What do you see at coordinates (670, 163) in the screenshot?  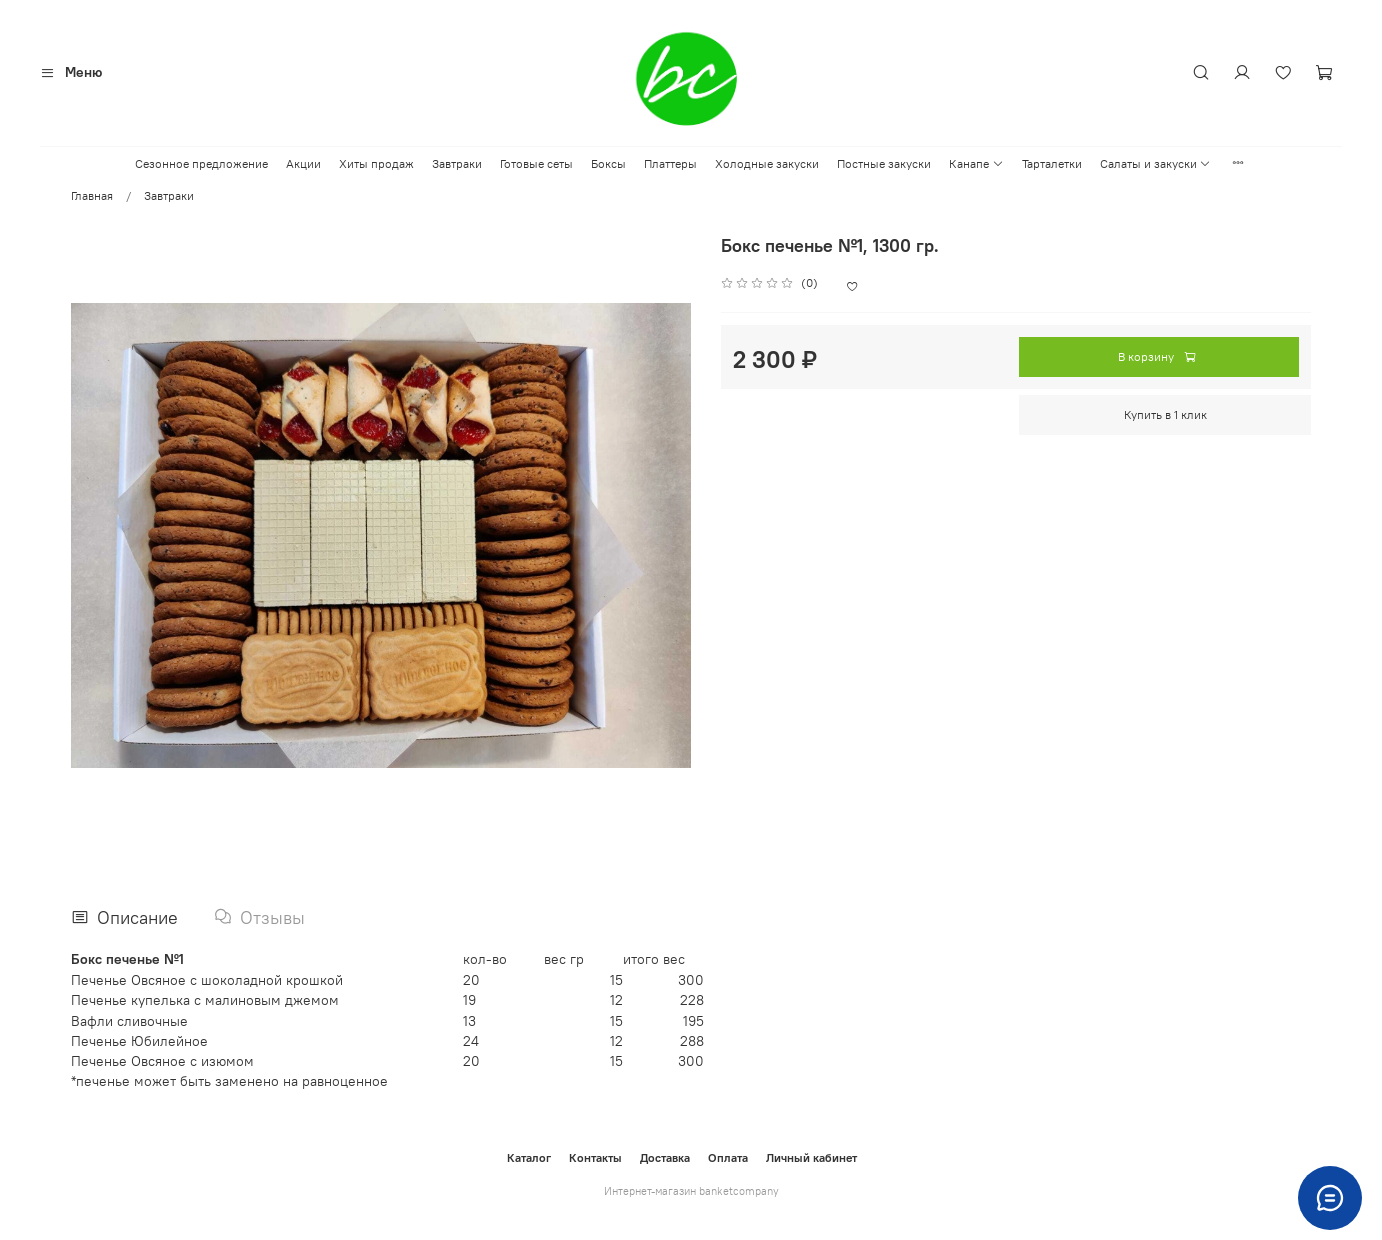 I see `Платтеры` at bounding box center [670, 163].